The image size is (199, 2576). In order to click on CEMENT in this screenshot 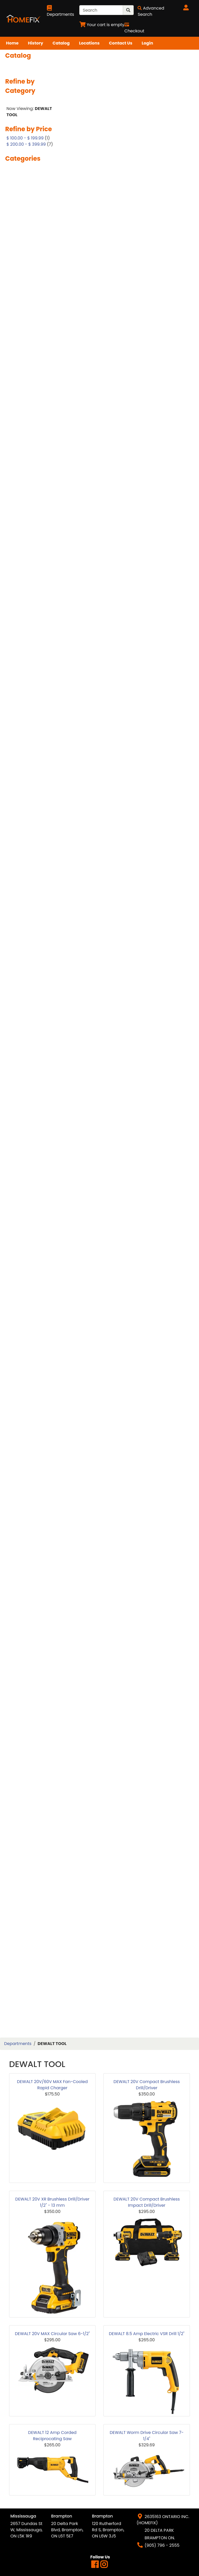, I will do `click(18, 464)`.